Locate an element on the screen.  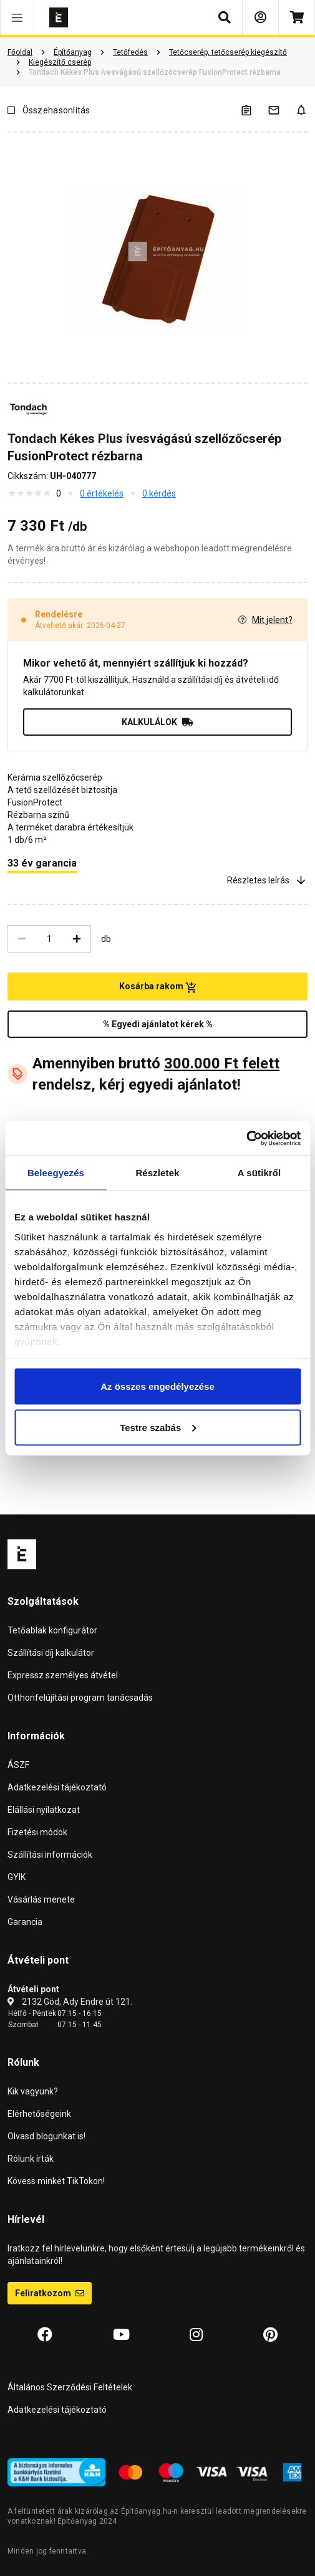
Kövess minket TikTokon! is located at coordinates (56, 2181).